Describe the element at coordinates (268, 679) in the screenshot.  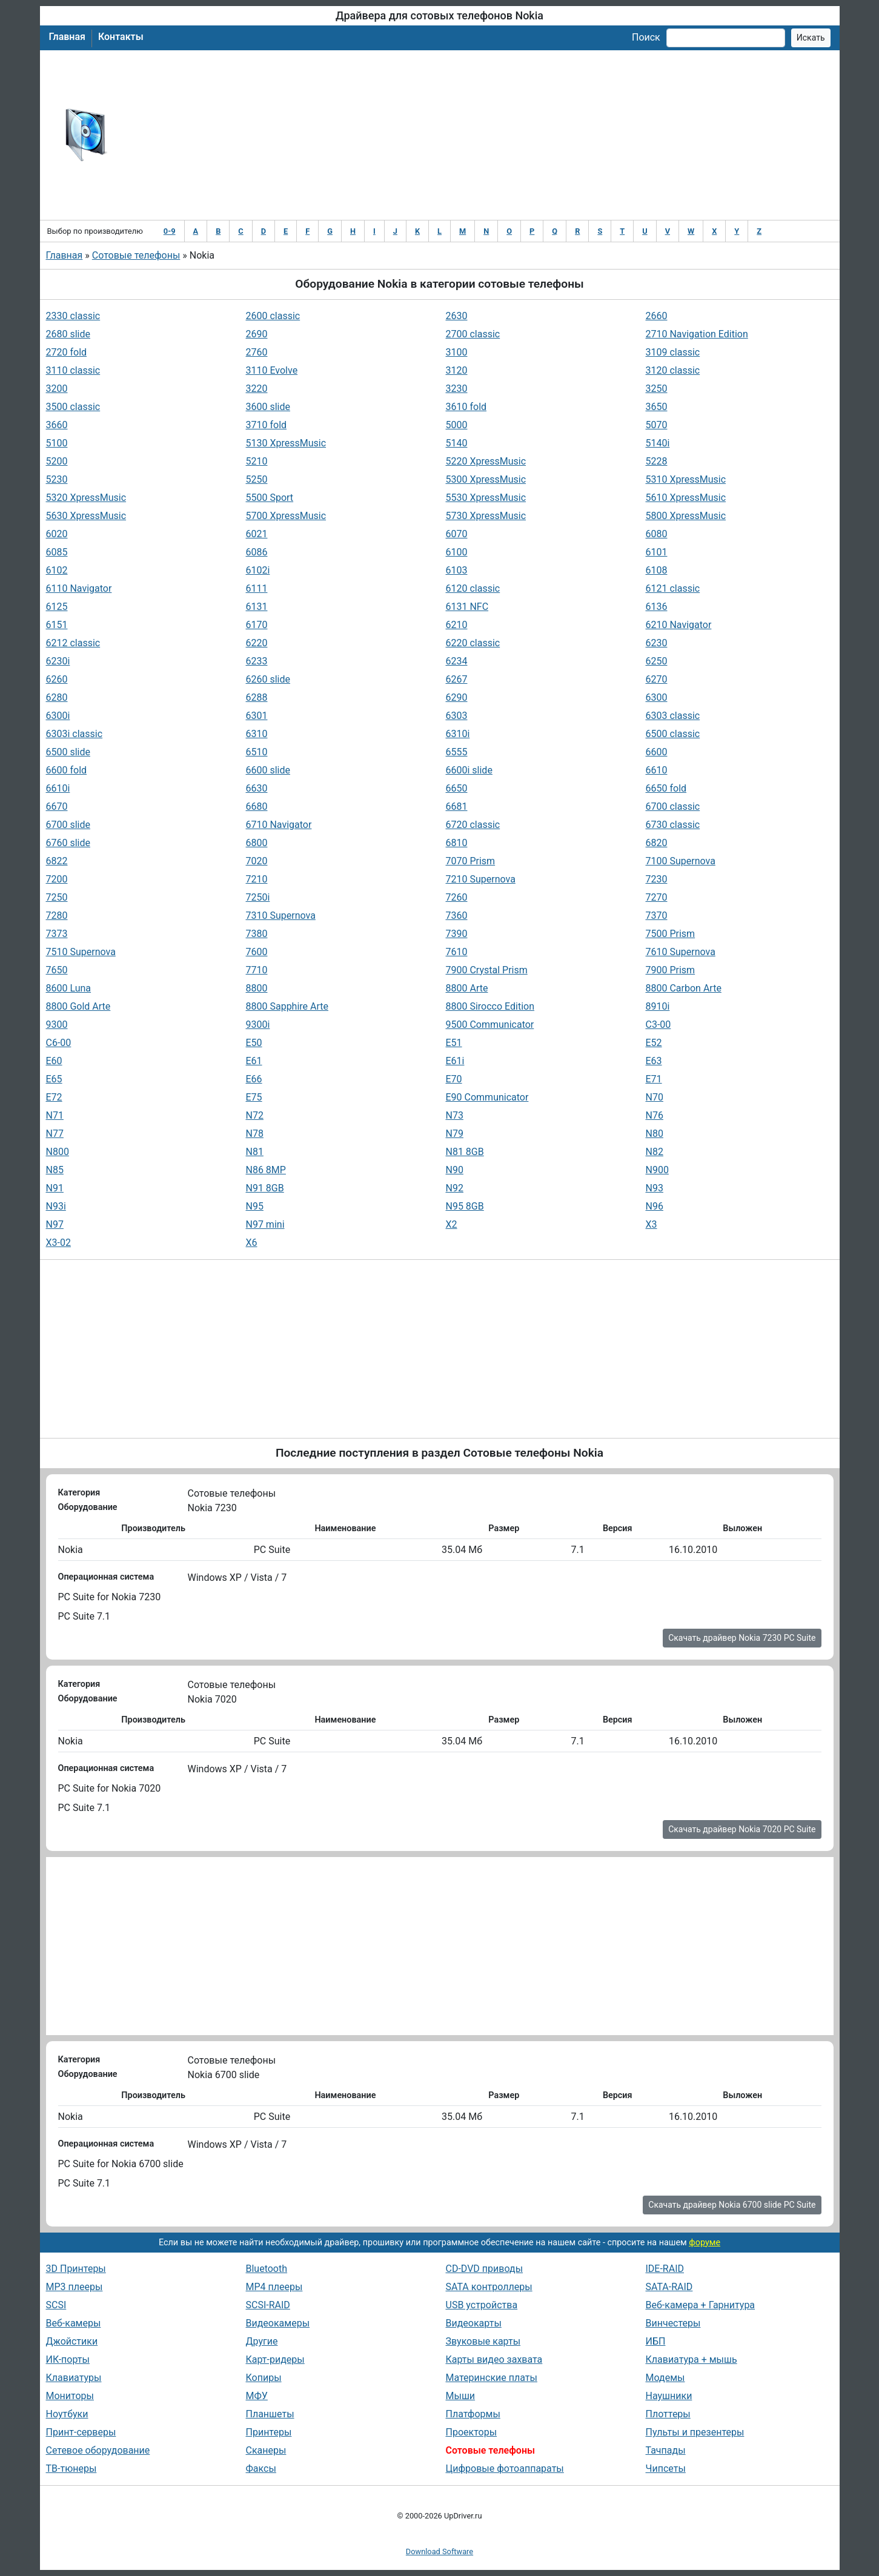
I see `6260 slide` at that location.